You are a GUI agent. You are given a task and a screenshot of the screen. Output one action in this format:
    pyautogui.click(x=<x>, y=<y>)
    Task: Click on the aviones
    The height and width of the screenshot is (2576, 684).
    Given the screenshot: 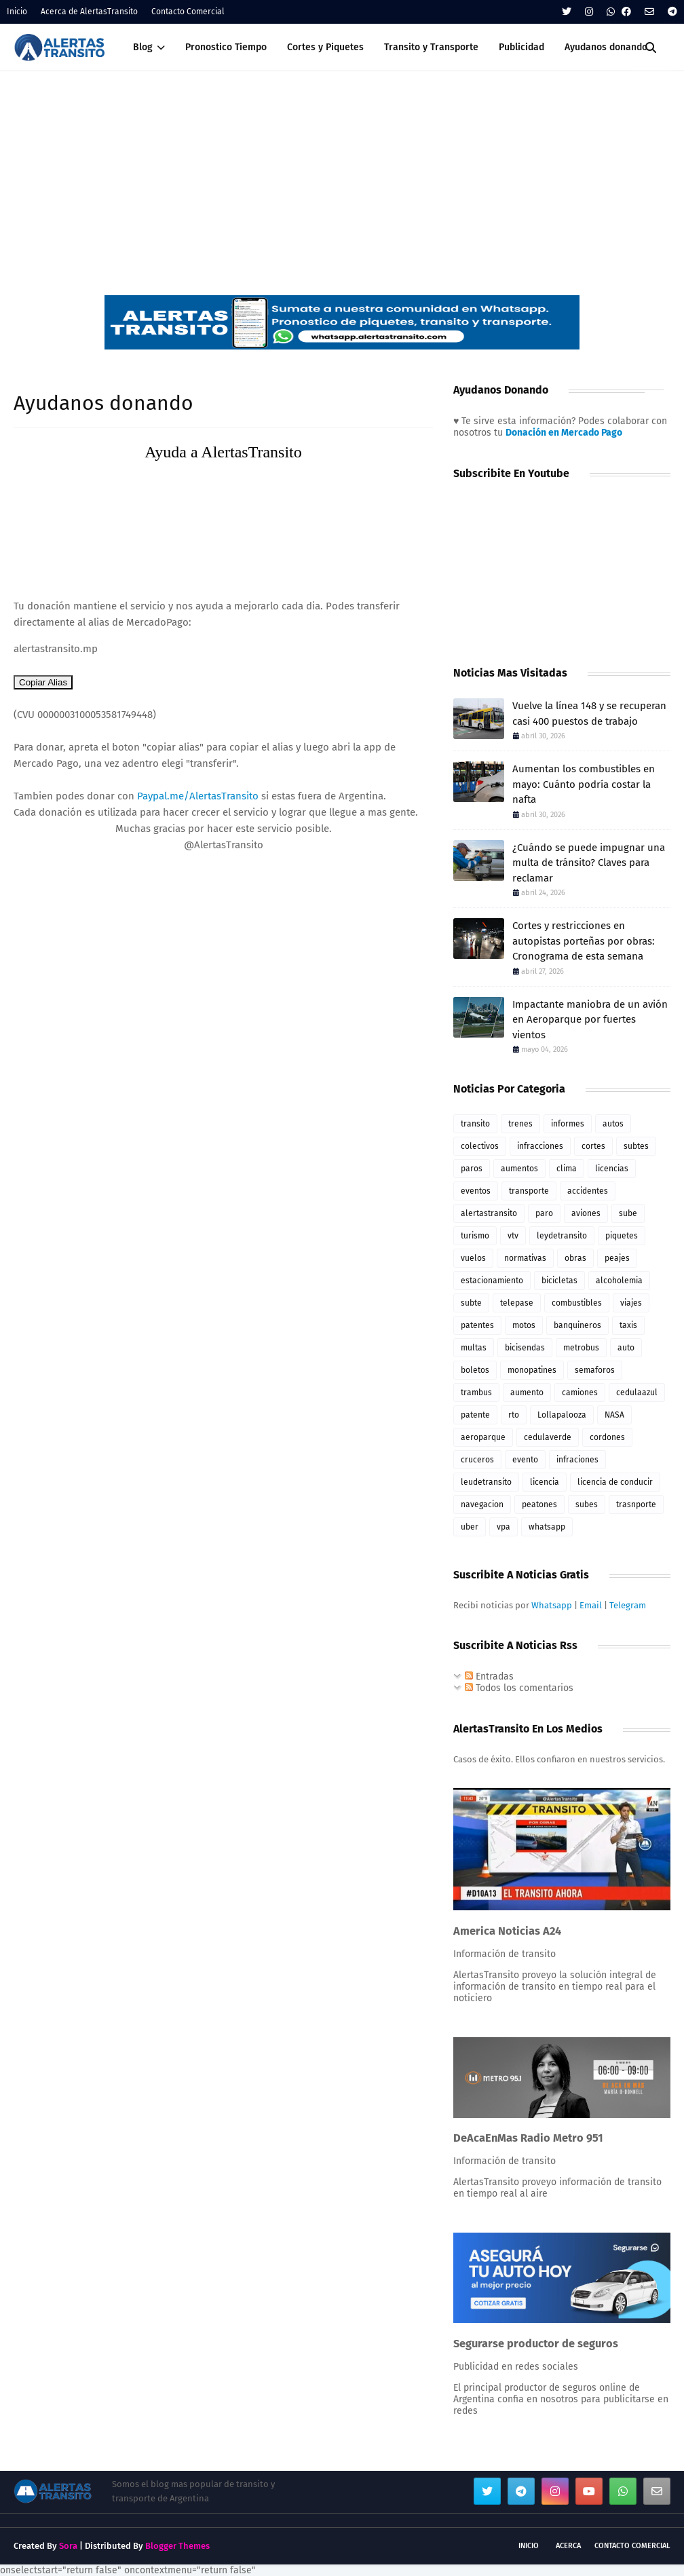 What is the action you would take?
    pyautogui.click(x=586, y=1213)
    